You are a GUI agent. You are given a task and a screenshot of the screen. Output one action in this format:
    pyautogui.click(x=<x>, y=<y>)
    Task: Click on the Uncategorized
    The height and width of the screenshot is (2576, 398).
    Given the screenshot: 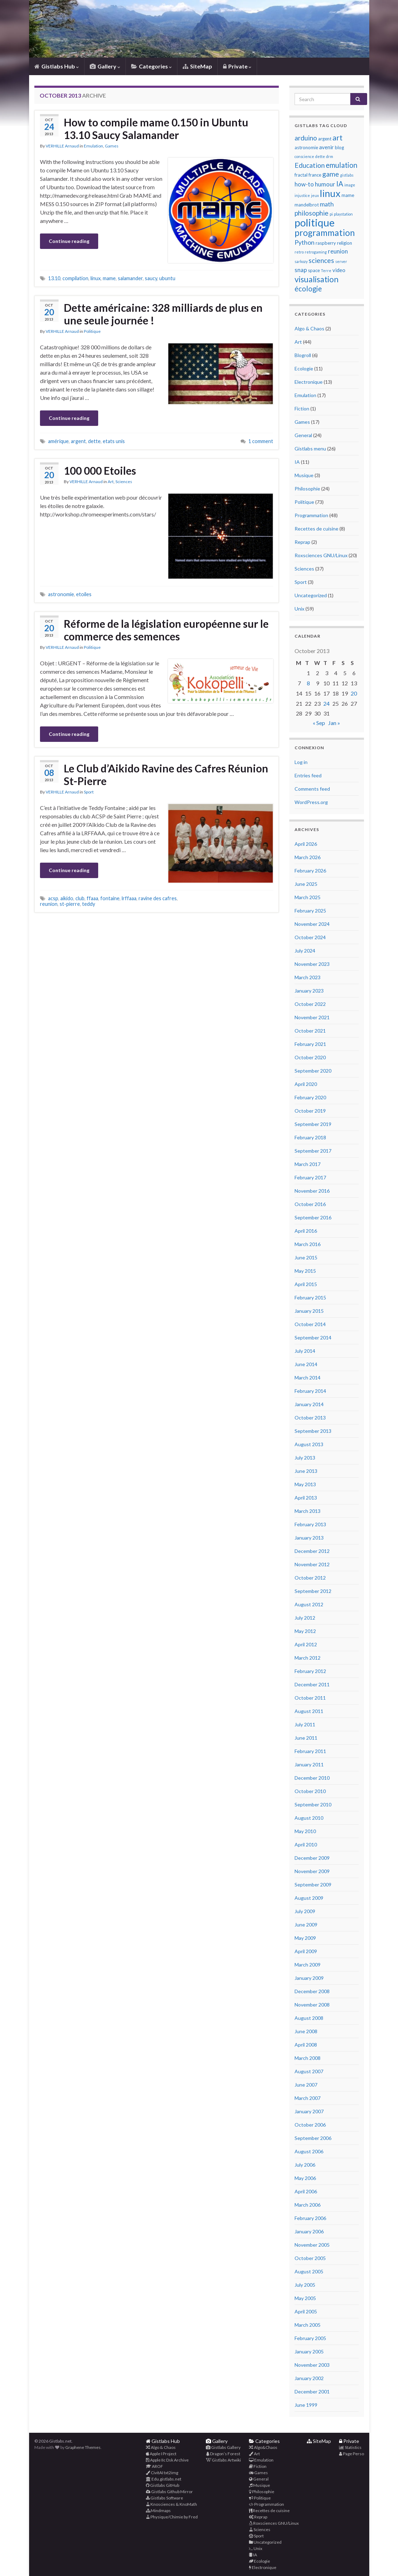 What is the action you would take?
    pyautogui.click(x=311, y=595)
    